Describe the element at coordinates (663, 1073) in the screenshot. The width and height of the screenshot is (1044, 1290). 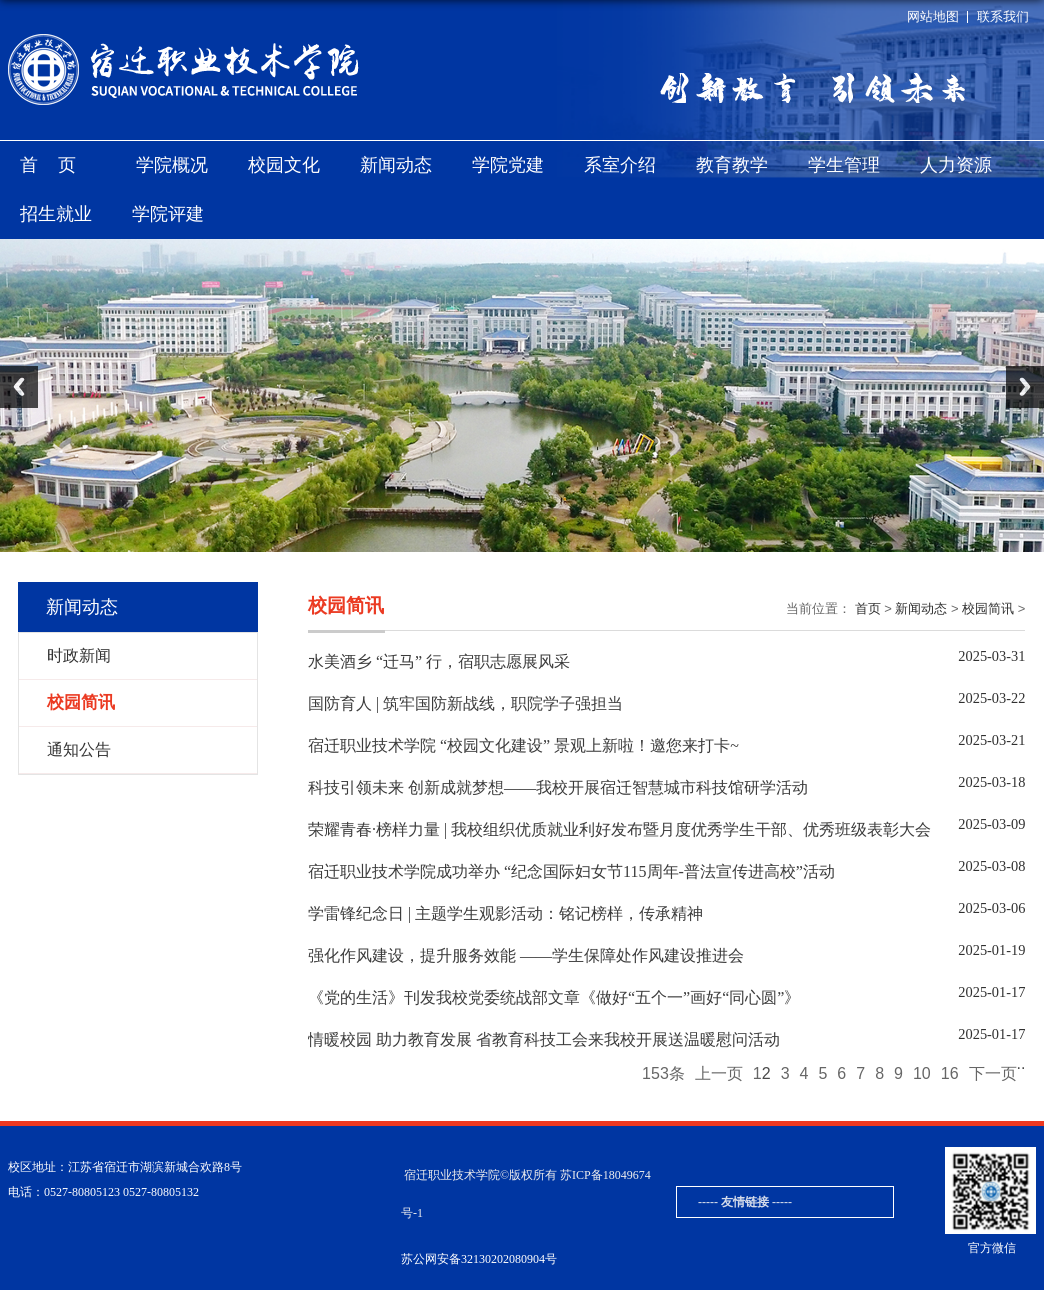
I see `153条` at that location.